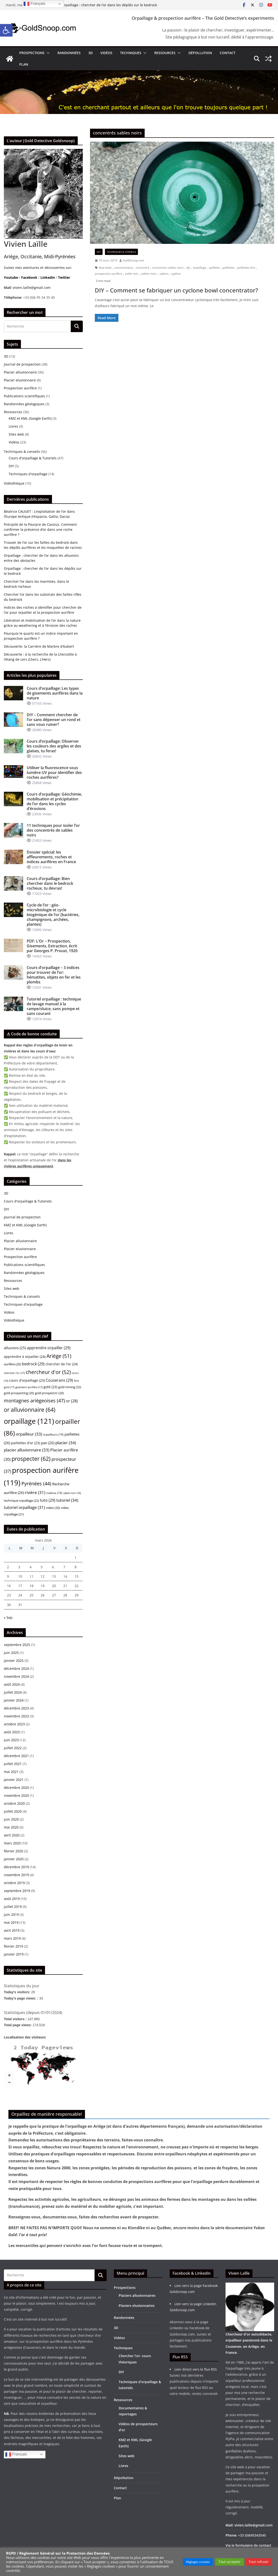  I want to click on février 2020 [link], so click(13, 1851).